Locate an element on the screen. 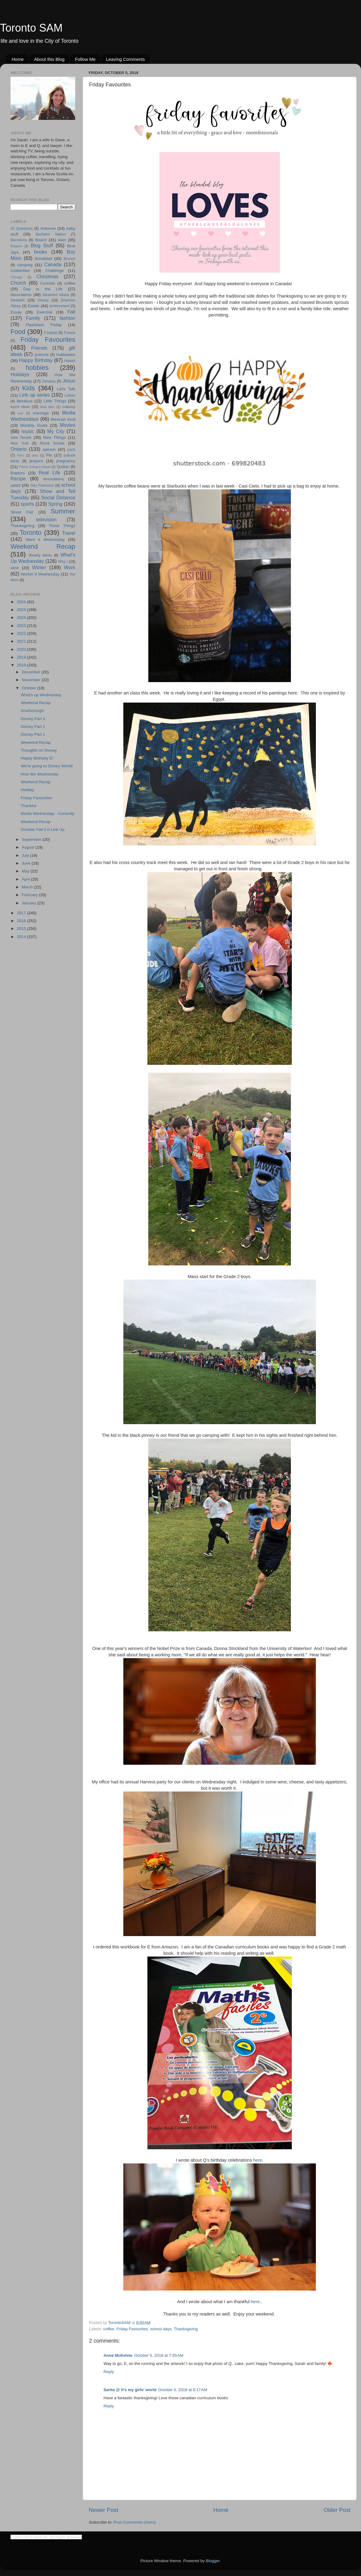 This screenshot has height=2576, width=361. lunch ideas is located at coordinates (20, 407).